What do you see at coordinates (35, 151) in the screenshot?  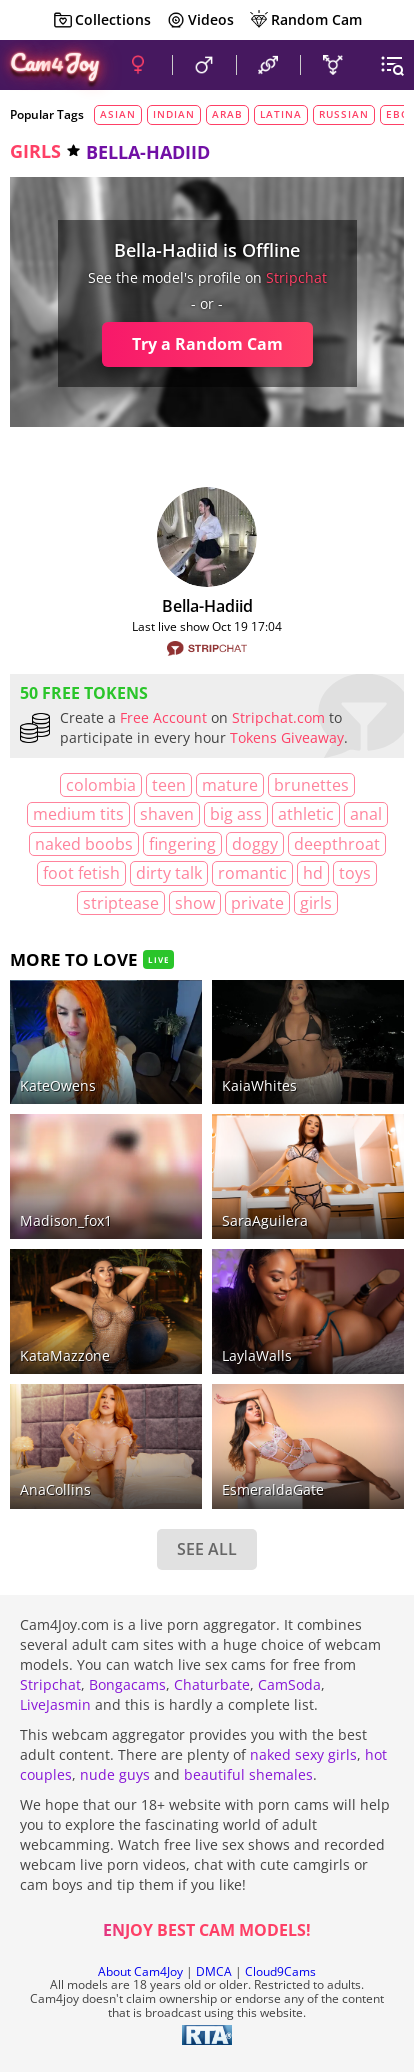 I see `girls` at bounding box center [35, 151].